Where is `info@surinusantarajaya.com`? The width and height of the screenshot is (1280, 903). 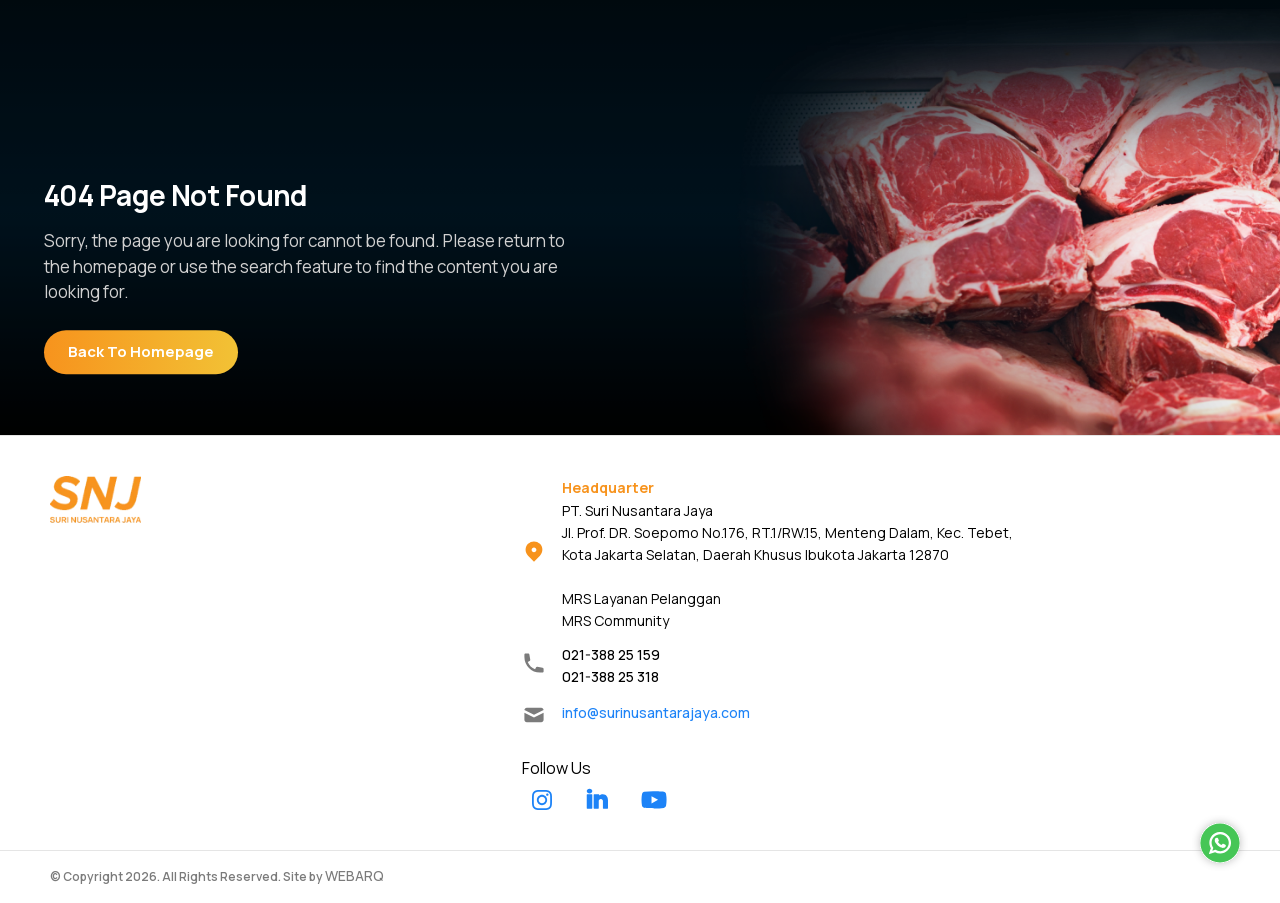 info@surinusantarajaya.com is located at coordinates (656, 712).